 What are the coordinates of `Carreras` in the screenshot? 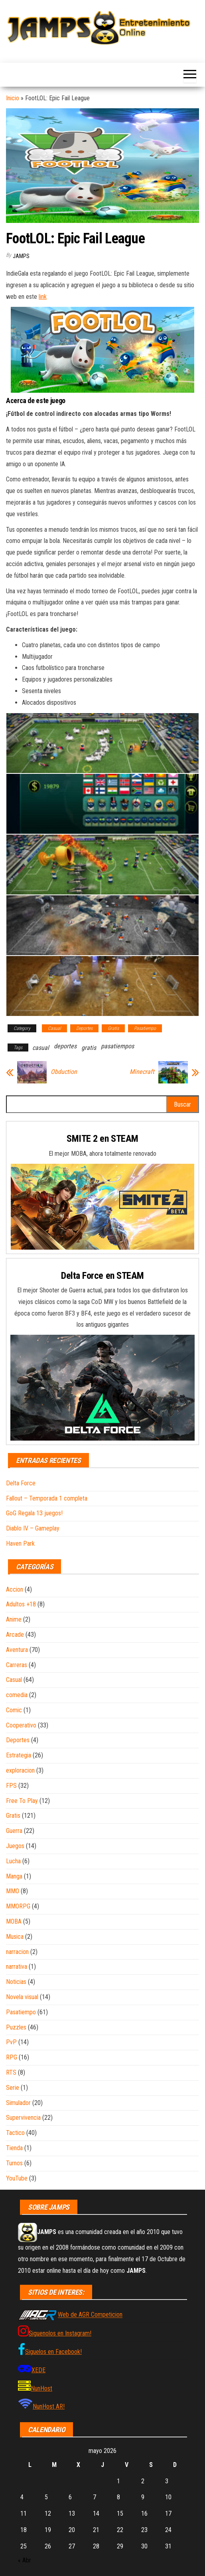 It's located at (16, 1665).